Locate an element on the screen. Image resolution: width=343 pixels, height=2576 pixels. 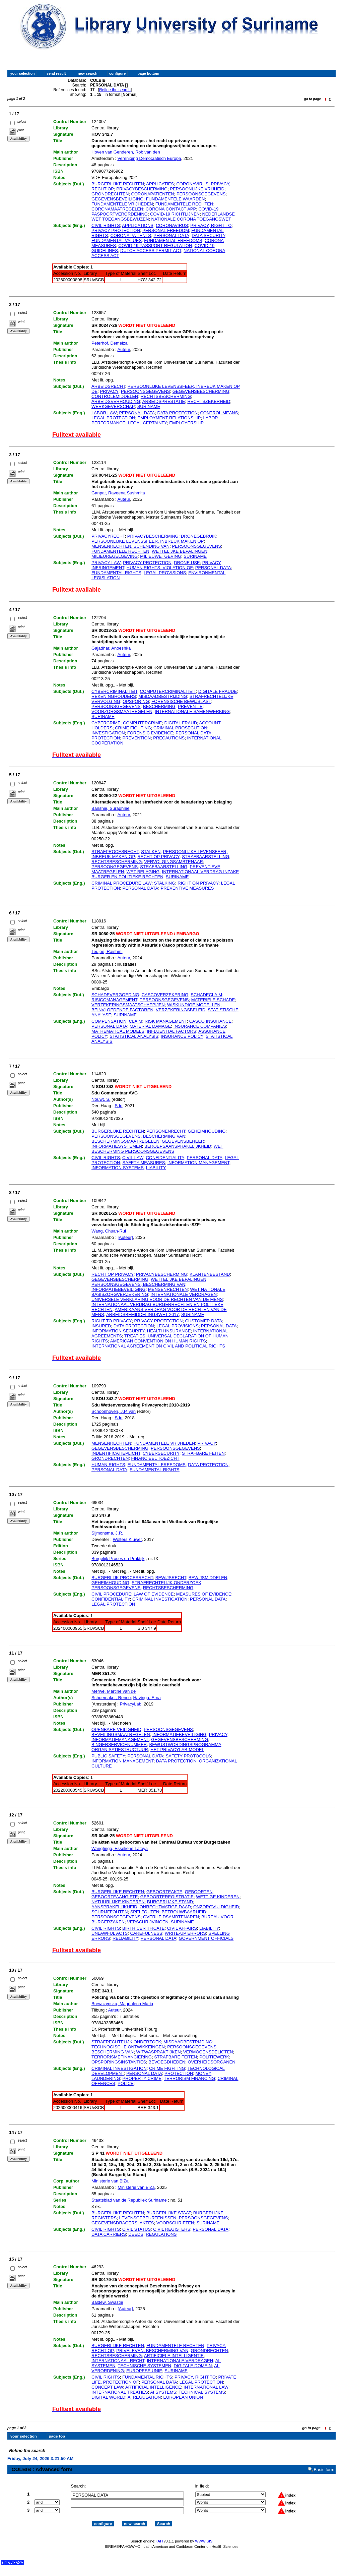
PROTECTION is located at coordinates (105, 737).